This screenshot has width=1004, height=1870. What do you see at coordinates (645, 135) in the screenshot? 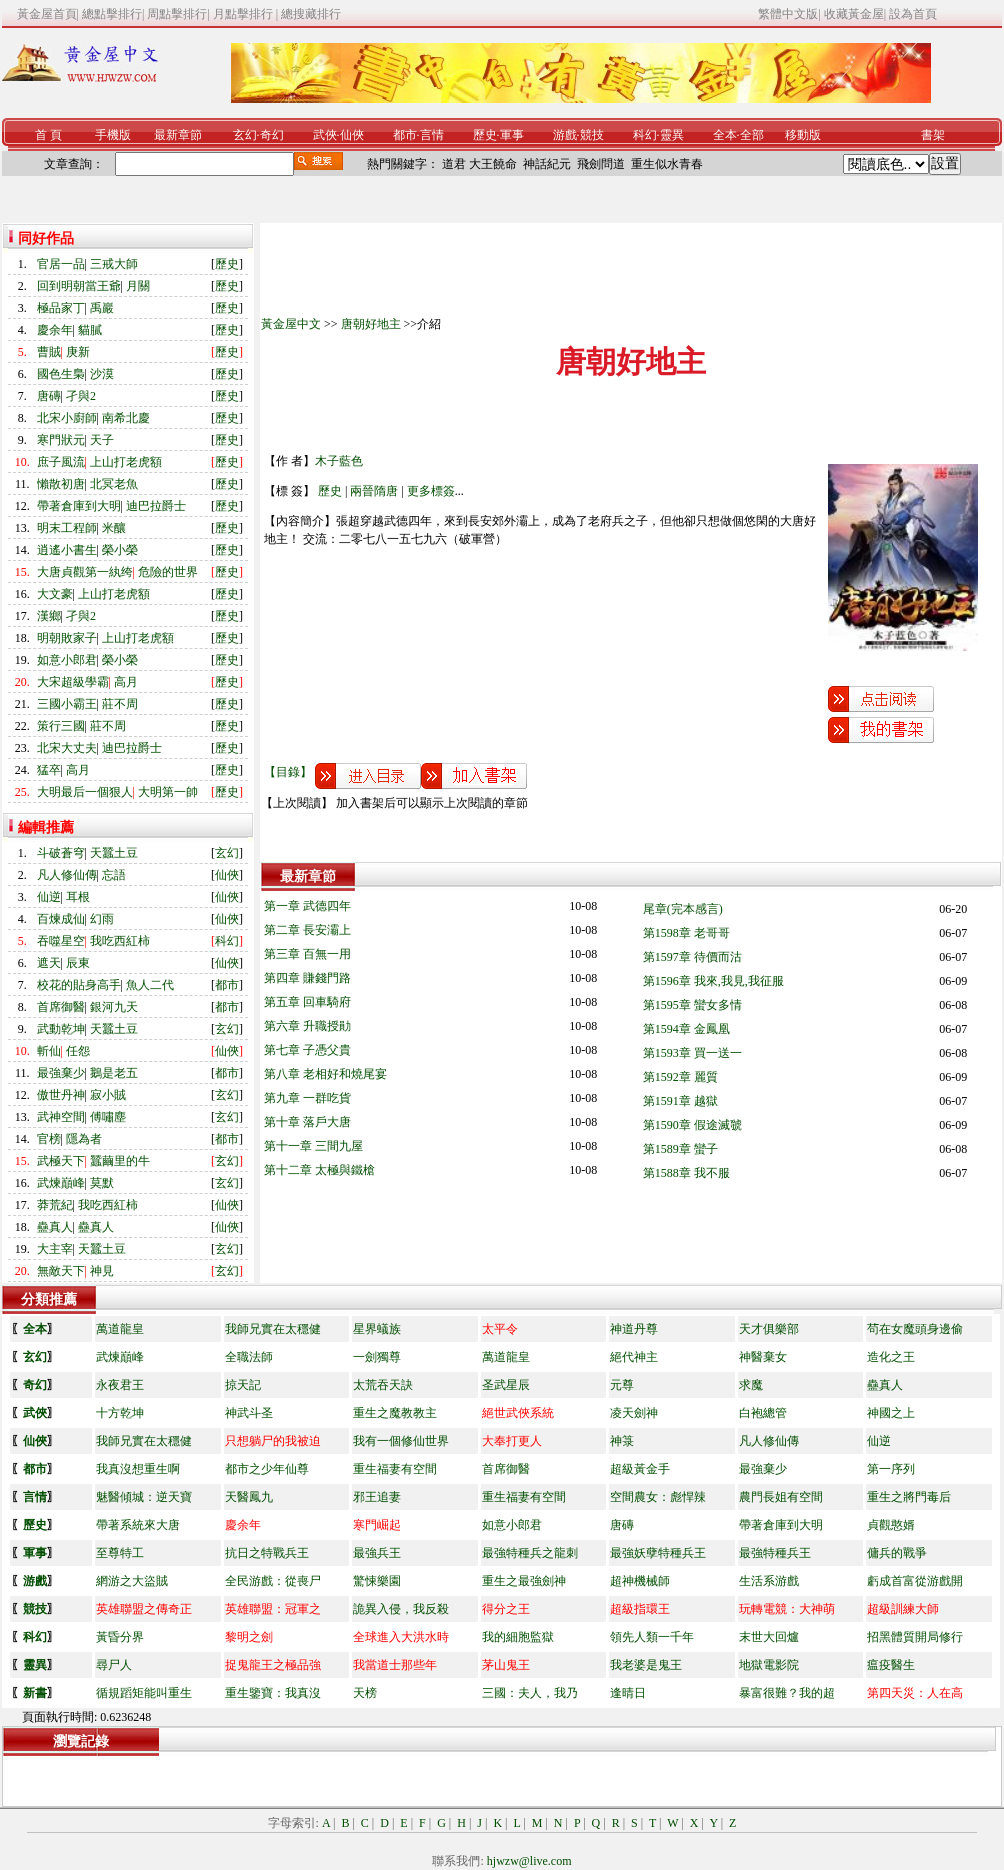
I see `科幻` at bounding box center [645, 135].